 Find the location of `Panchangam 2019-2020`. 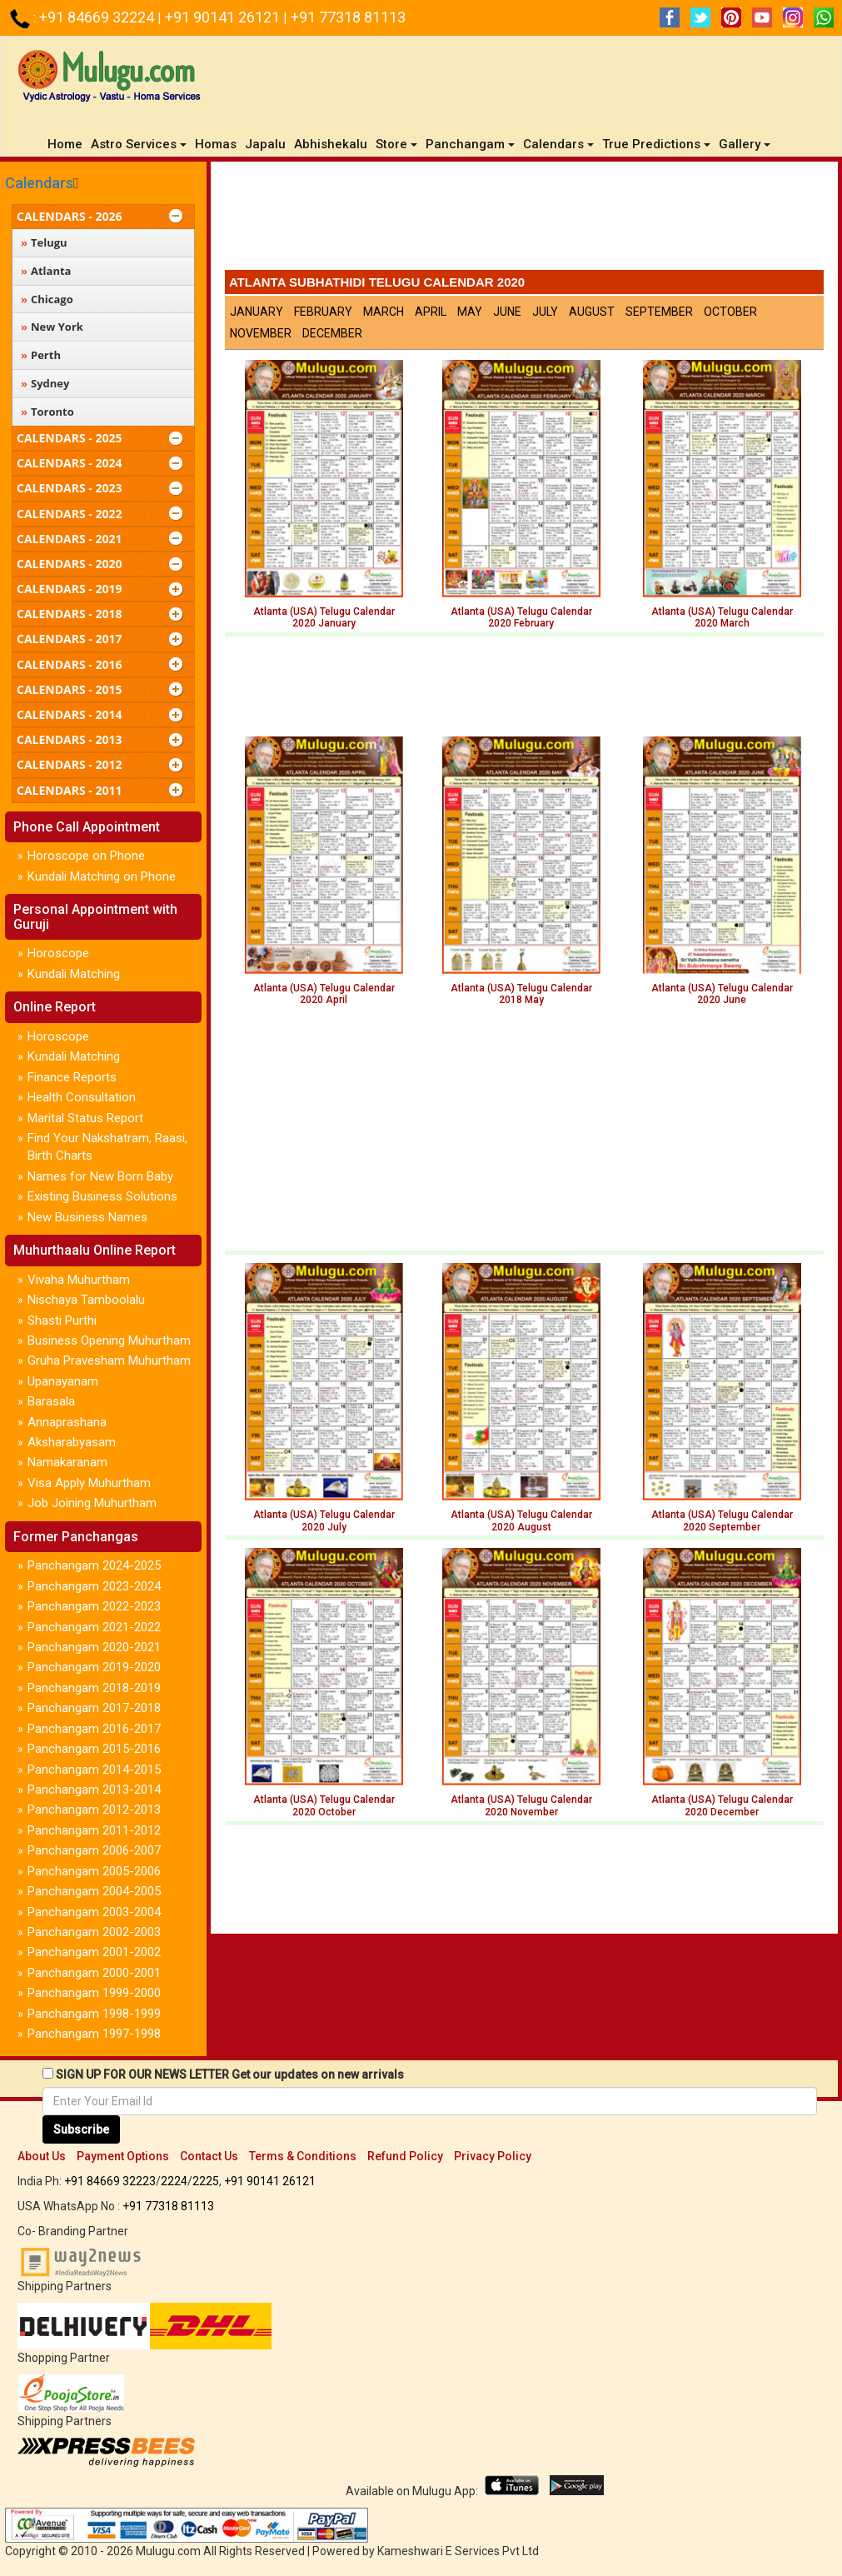

Panchangam 2019-2020 is located at coordinates (94, 1667).